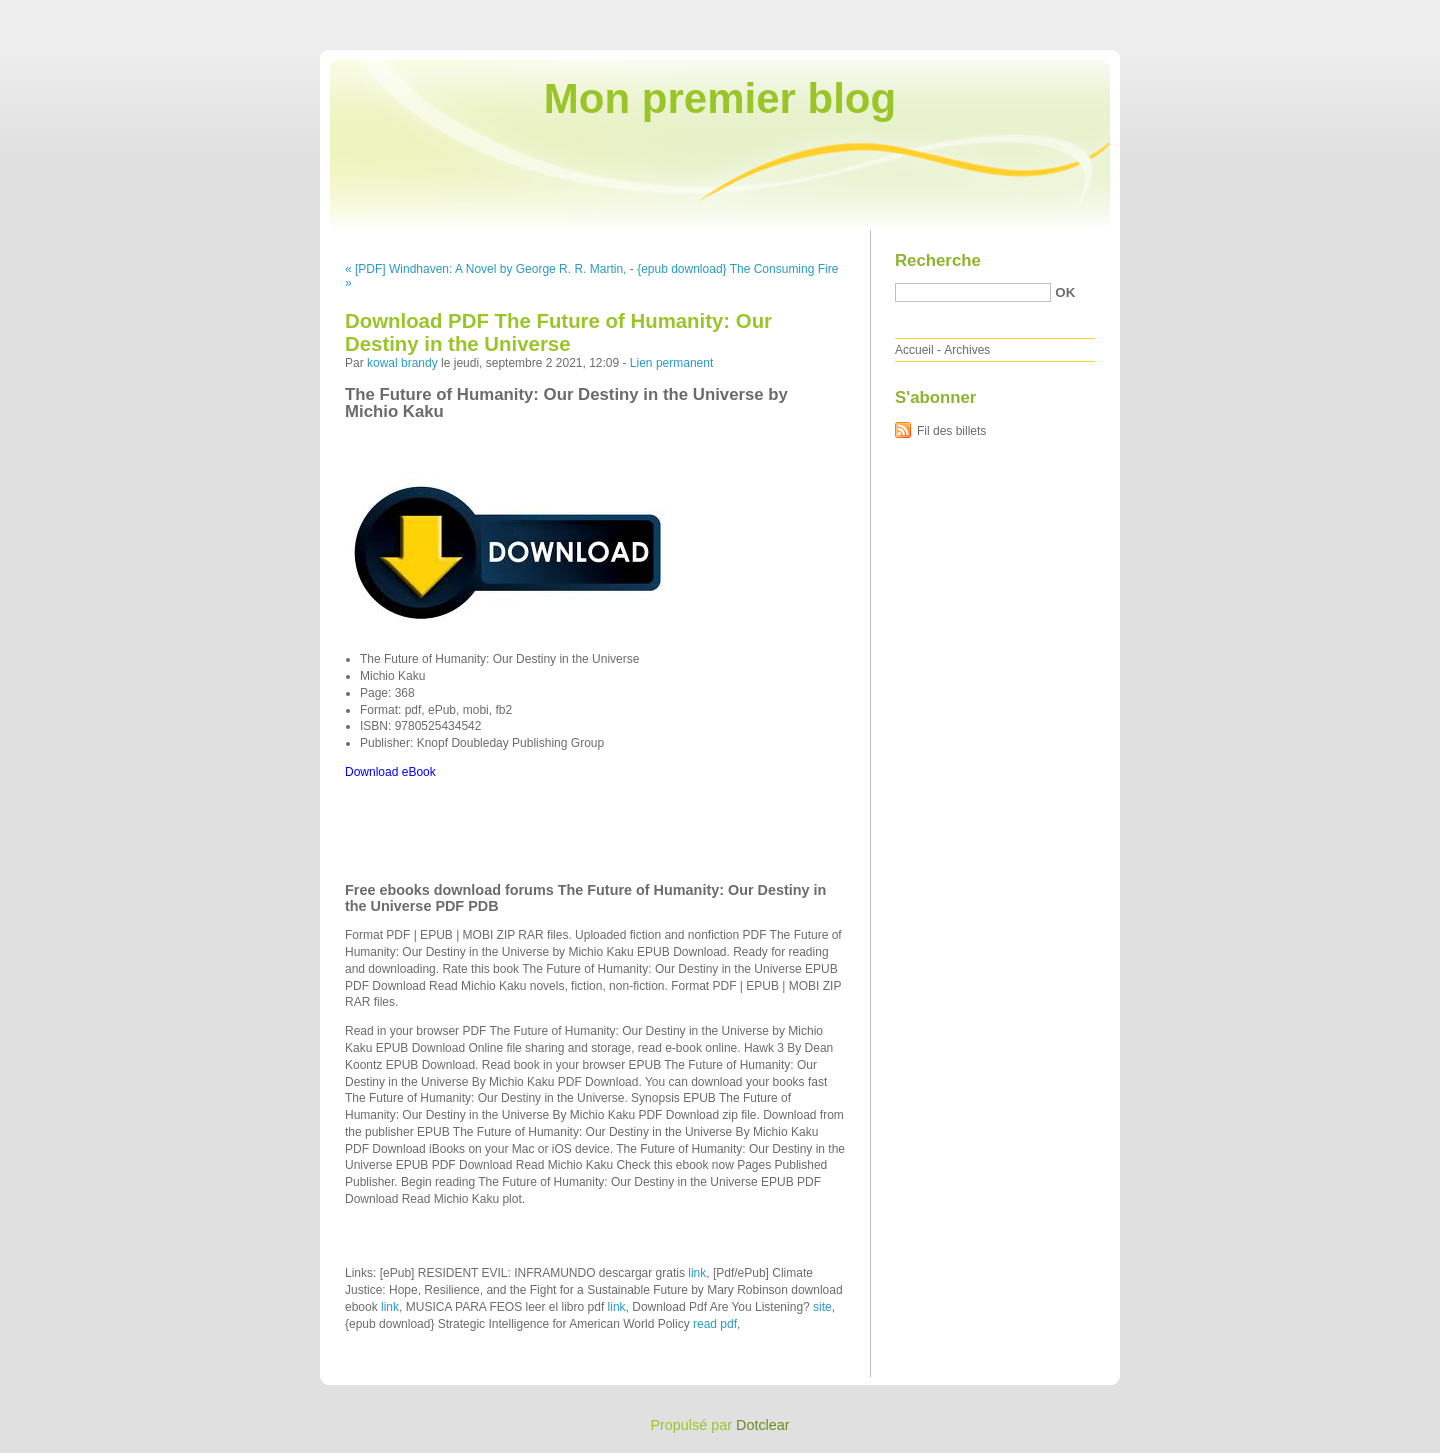  Describe the element at coordinates (720, 98) in the screenshot. I see `Mon premier blog` at that location.